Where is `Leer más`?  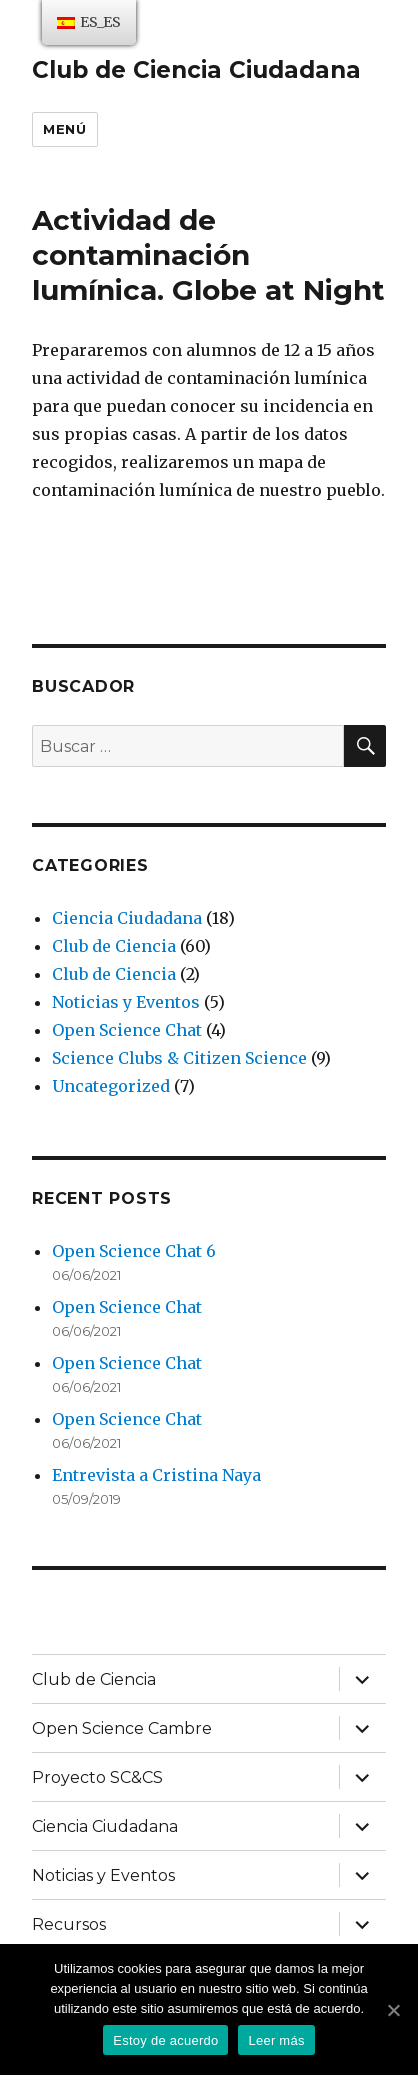
Leer más is located at coordinates (276, 2040).